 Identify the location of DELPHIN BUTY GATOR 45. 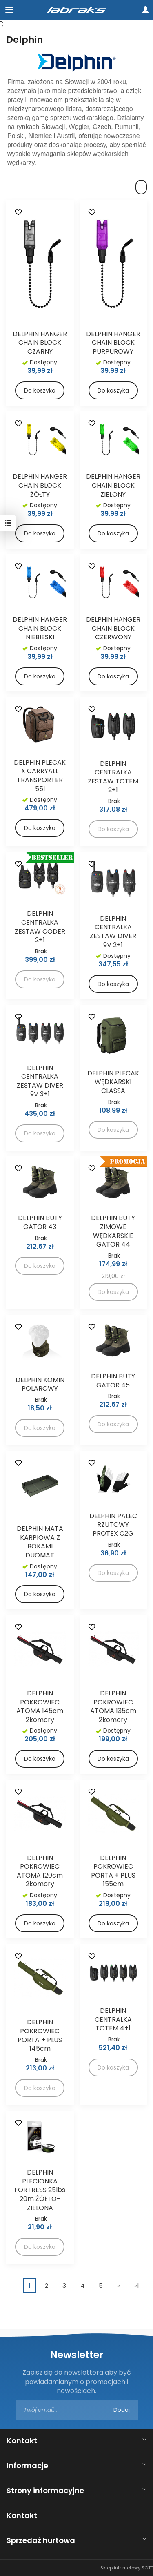
(113, 1381).